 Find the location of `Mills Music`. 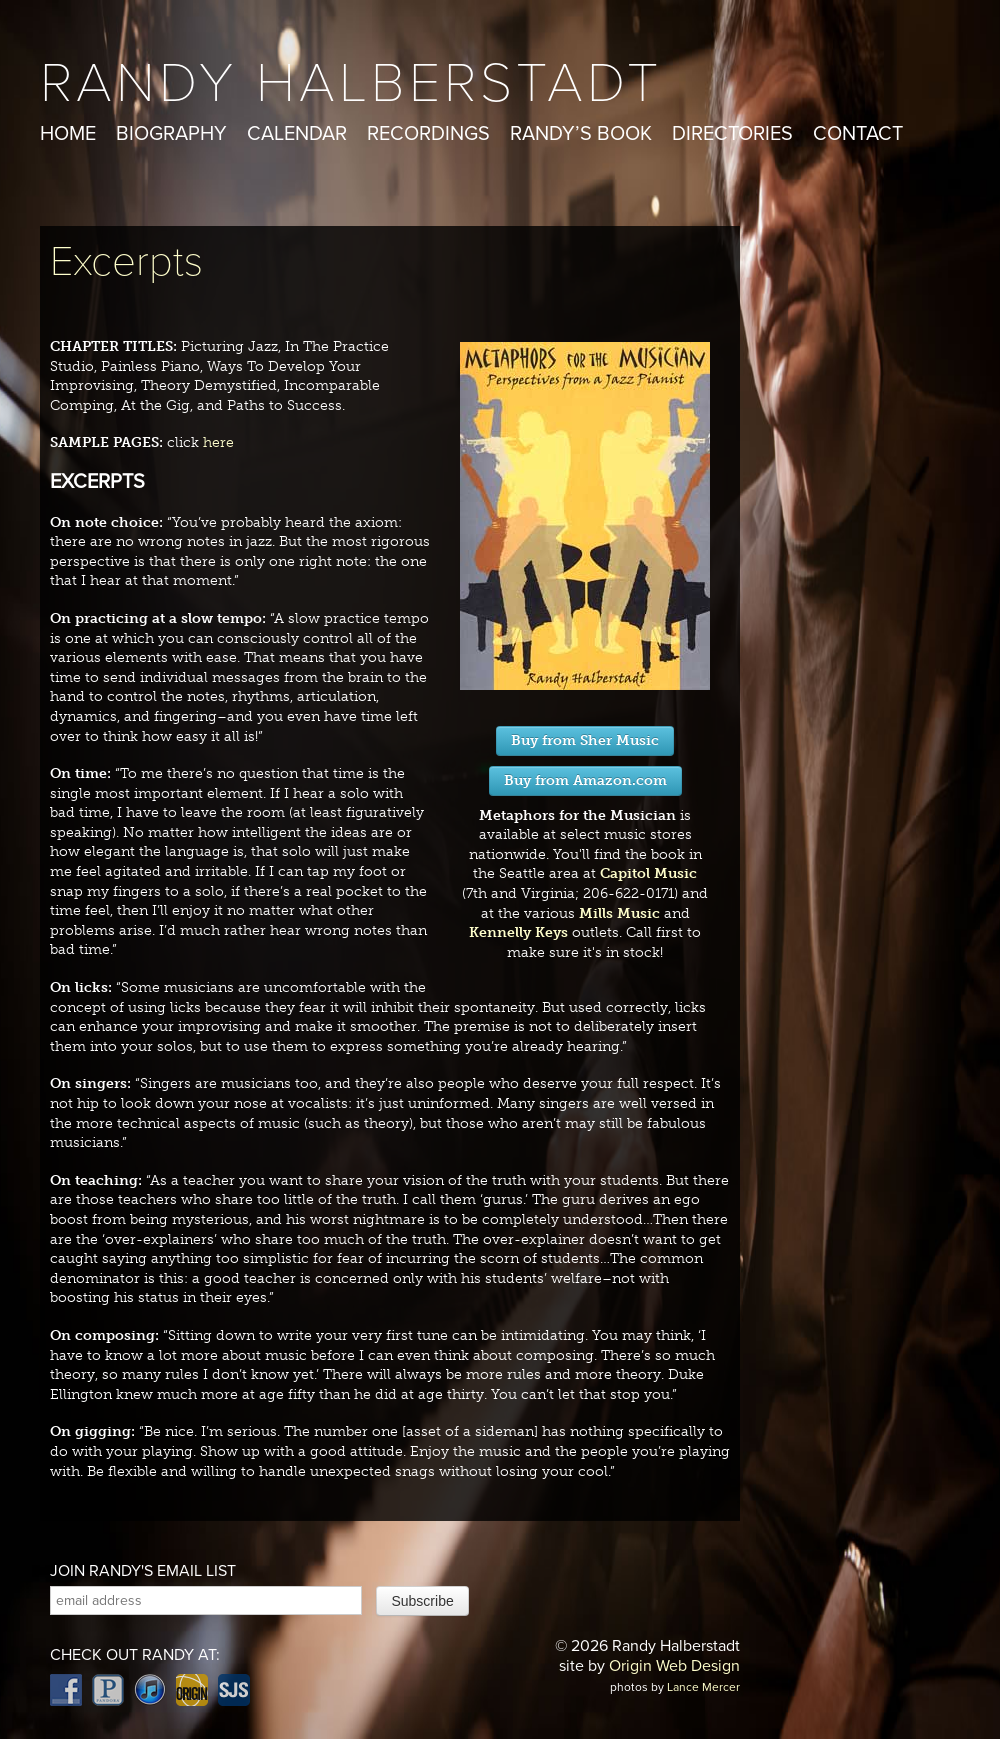

Mills Music is located at coordinates (619, 913).